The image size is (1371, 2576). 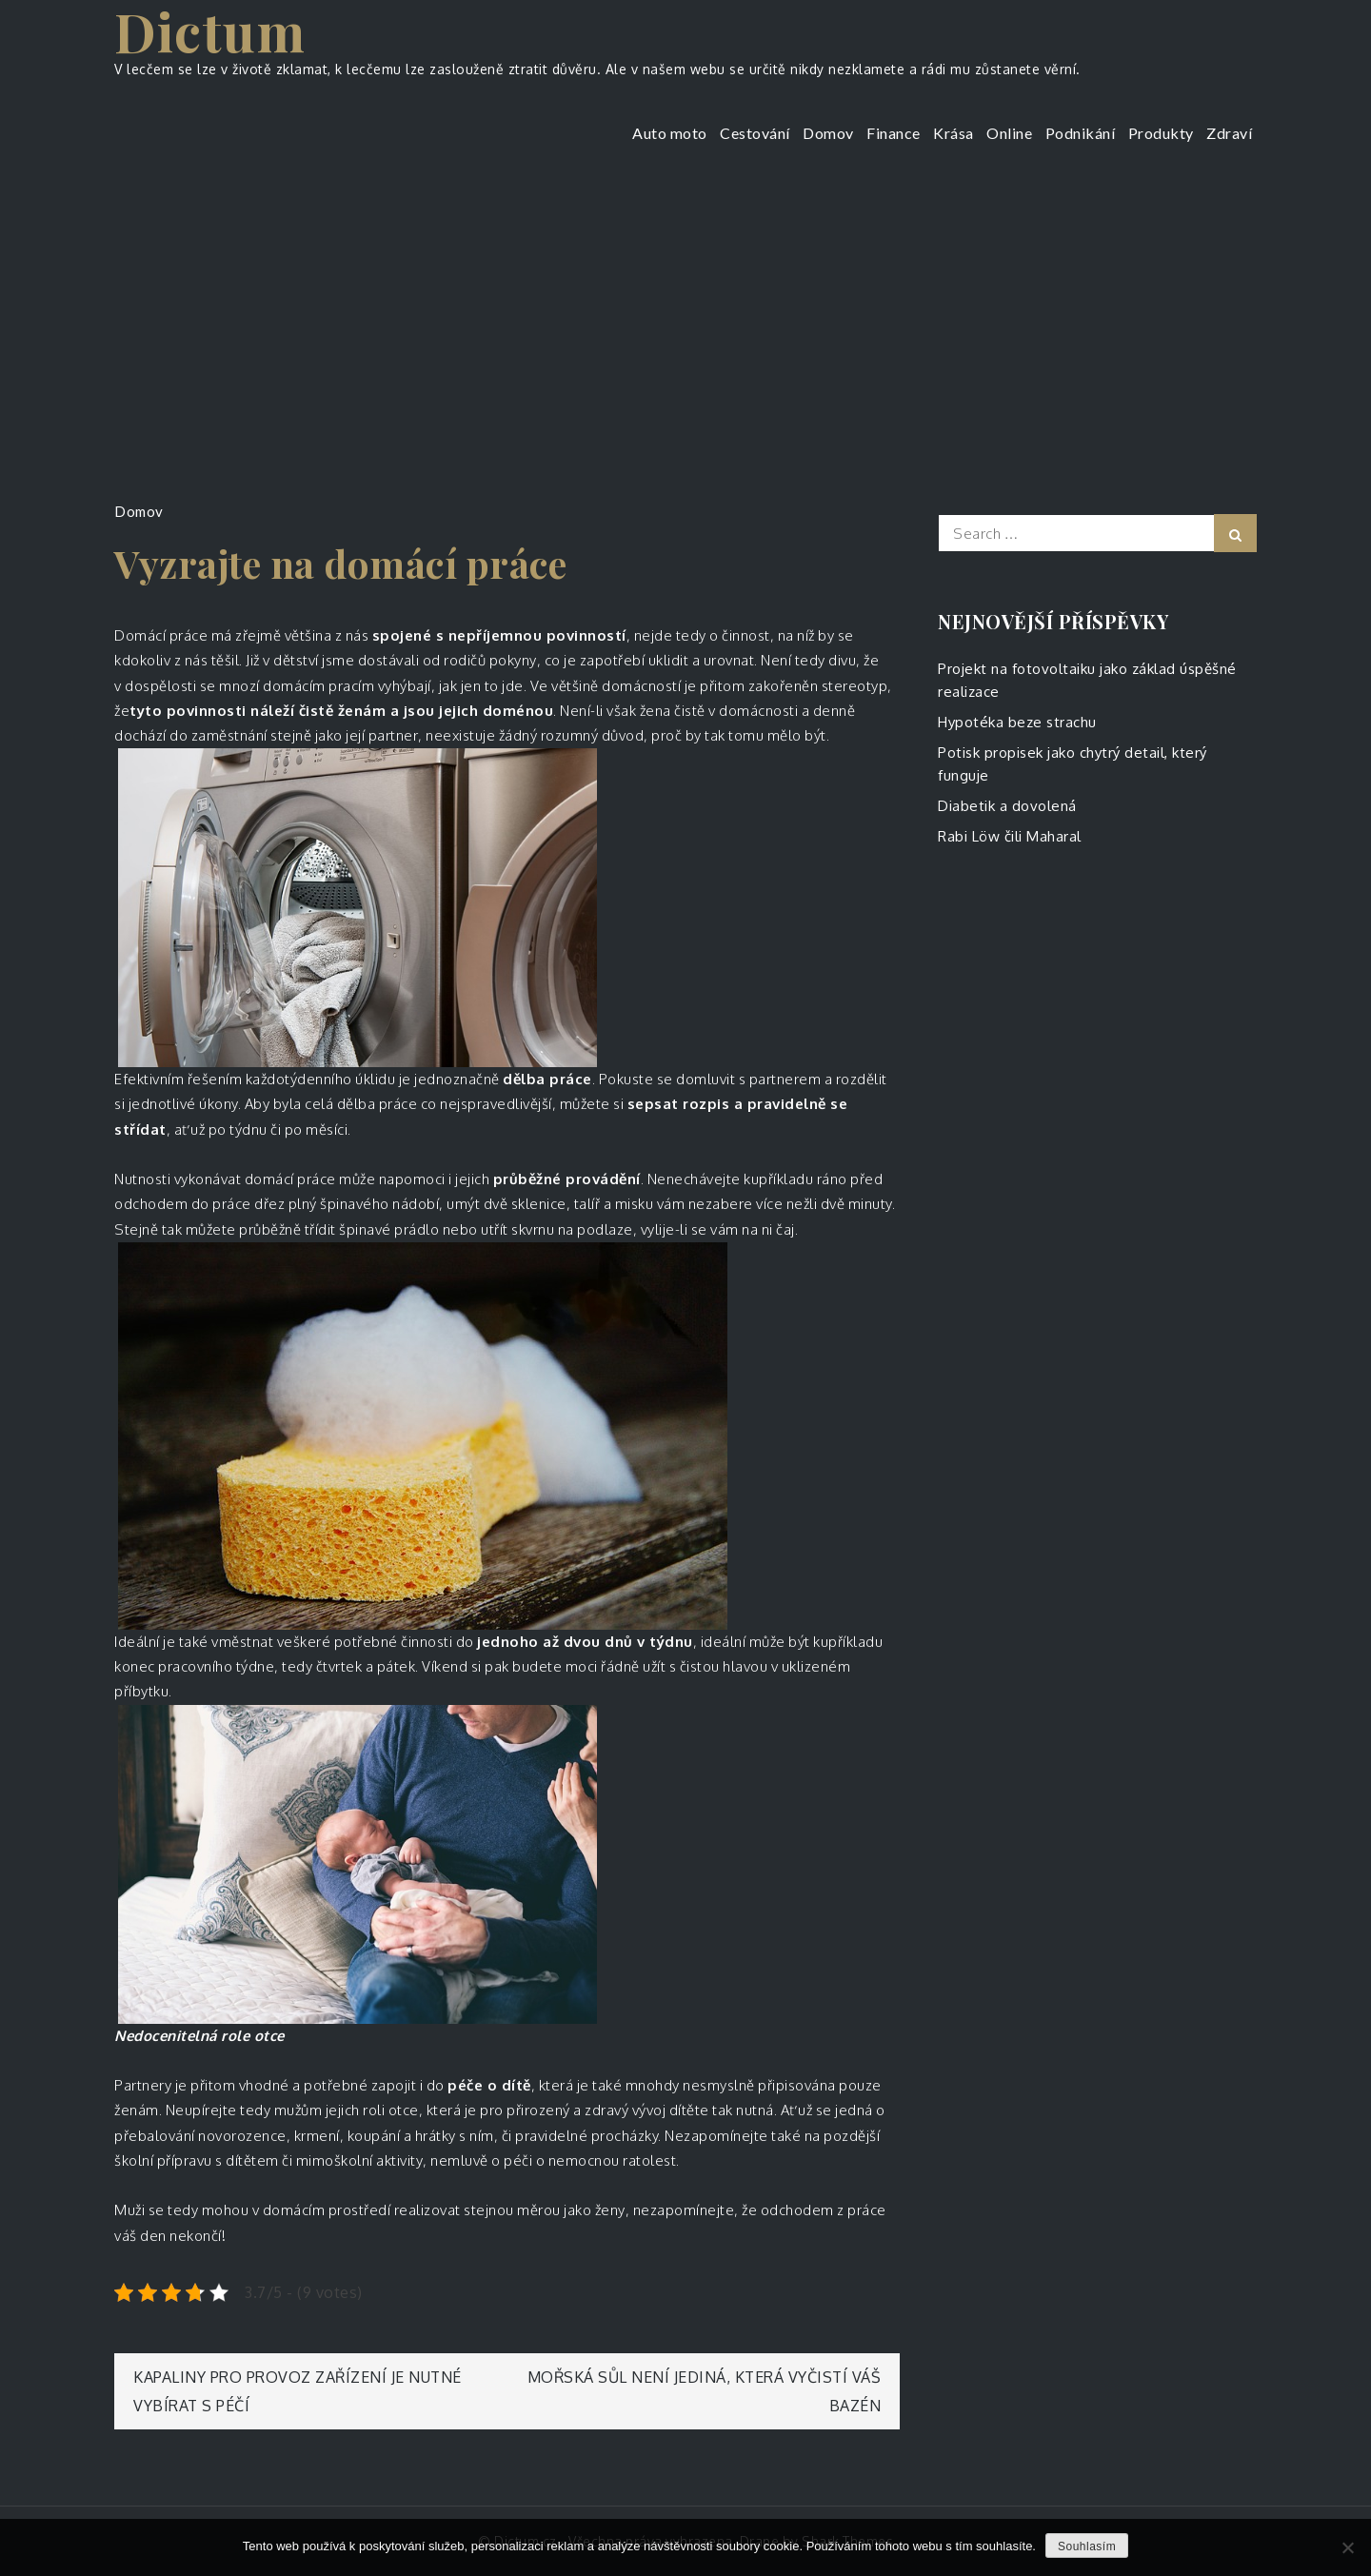 What do you see at coordinates (1007, 806) in the screenshot?
I see `Diabetik a dovolená` at bounding box center [1007, 806].